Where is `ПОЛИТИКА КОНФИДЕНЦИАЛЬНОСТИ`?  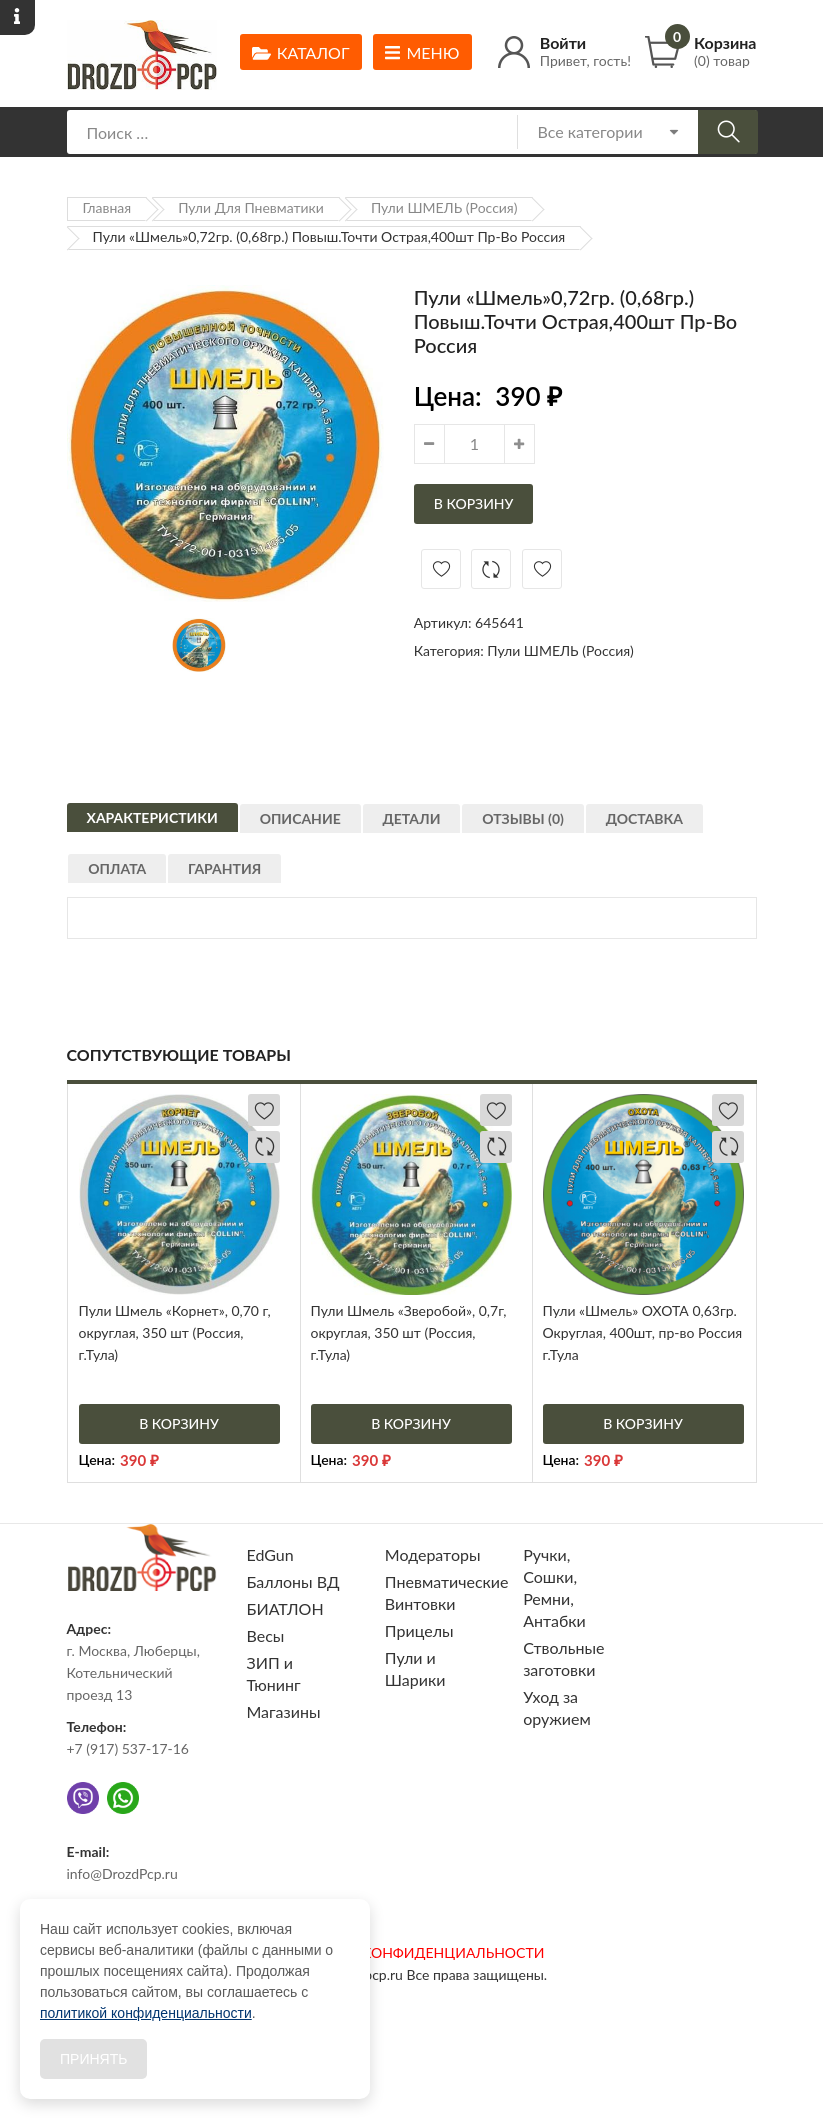 ПОЛИТИКА КОНФИДЕНЦИАЛЬНОСТИ is located at coordinates (412, 1952).